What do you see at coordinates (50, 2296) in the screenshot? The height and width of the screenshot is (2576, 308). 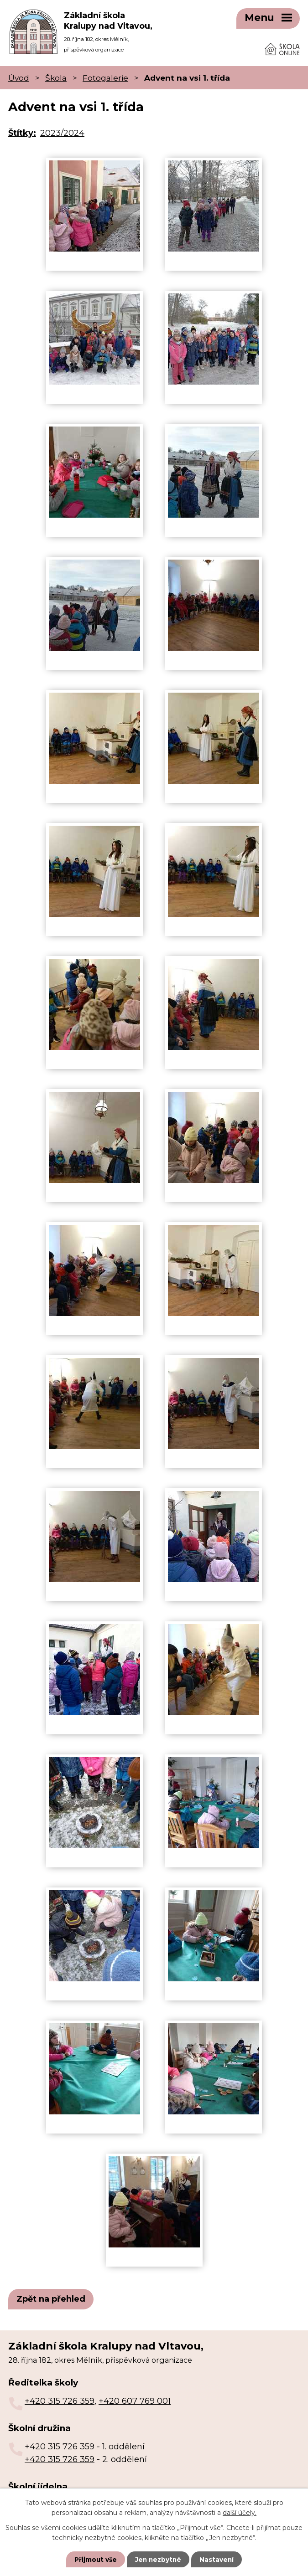 I see `Zpět na přehled` at bounding box center [50, 2296].